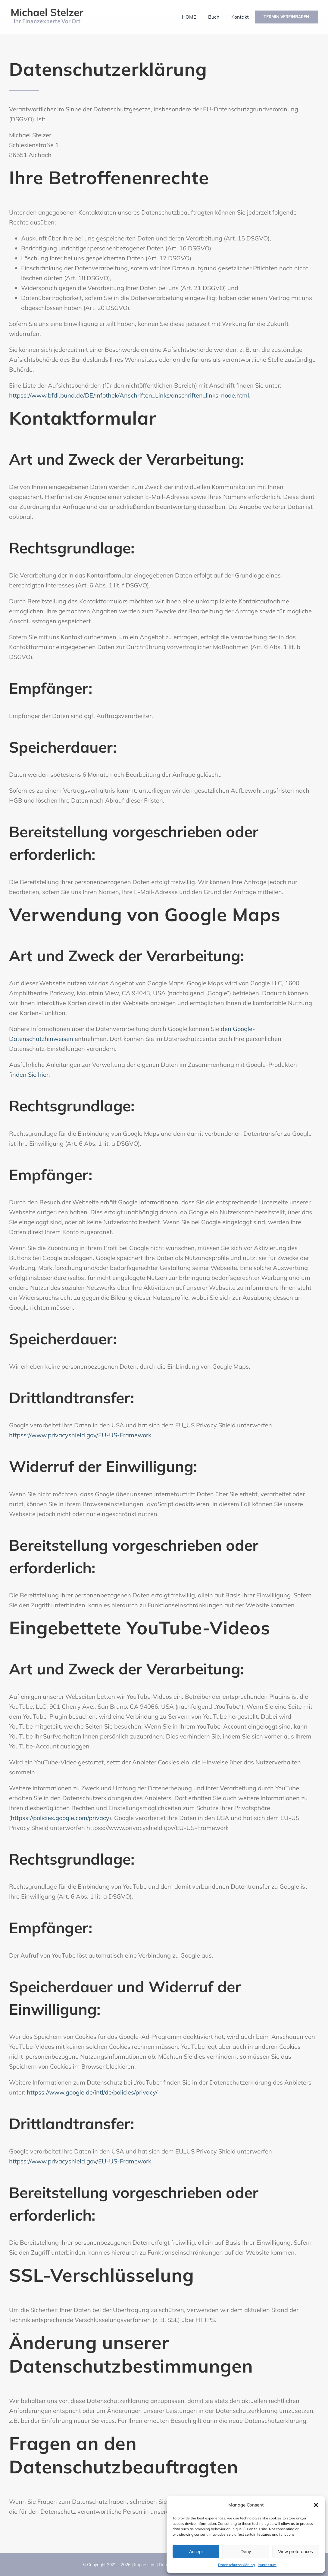 The height and width of the screenshot is (2576, 328). I want to click on View preferences, so click(295, 2551).